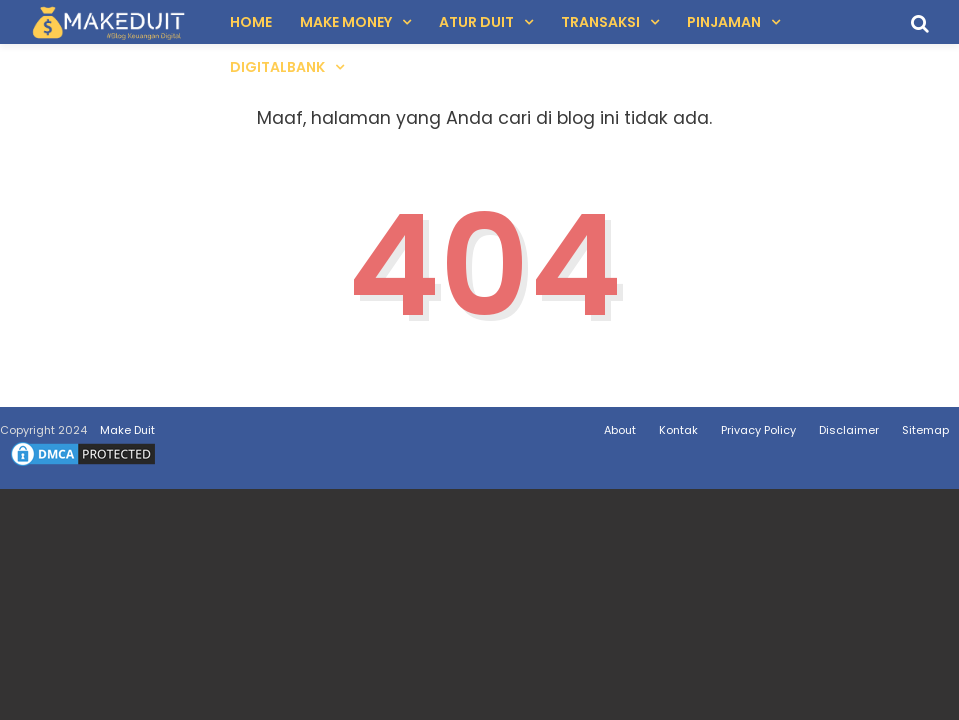  What do you see at coordinates (346, 22) in the screenshot?
I see `Make Money` at bounding box center [346, 22].